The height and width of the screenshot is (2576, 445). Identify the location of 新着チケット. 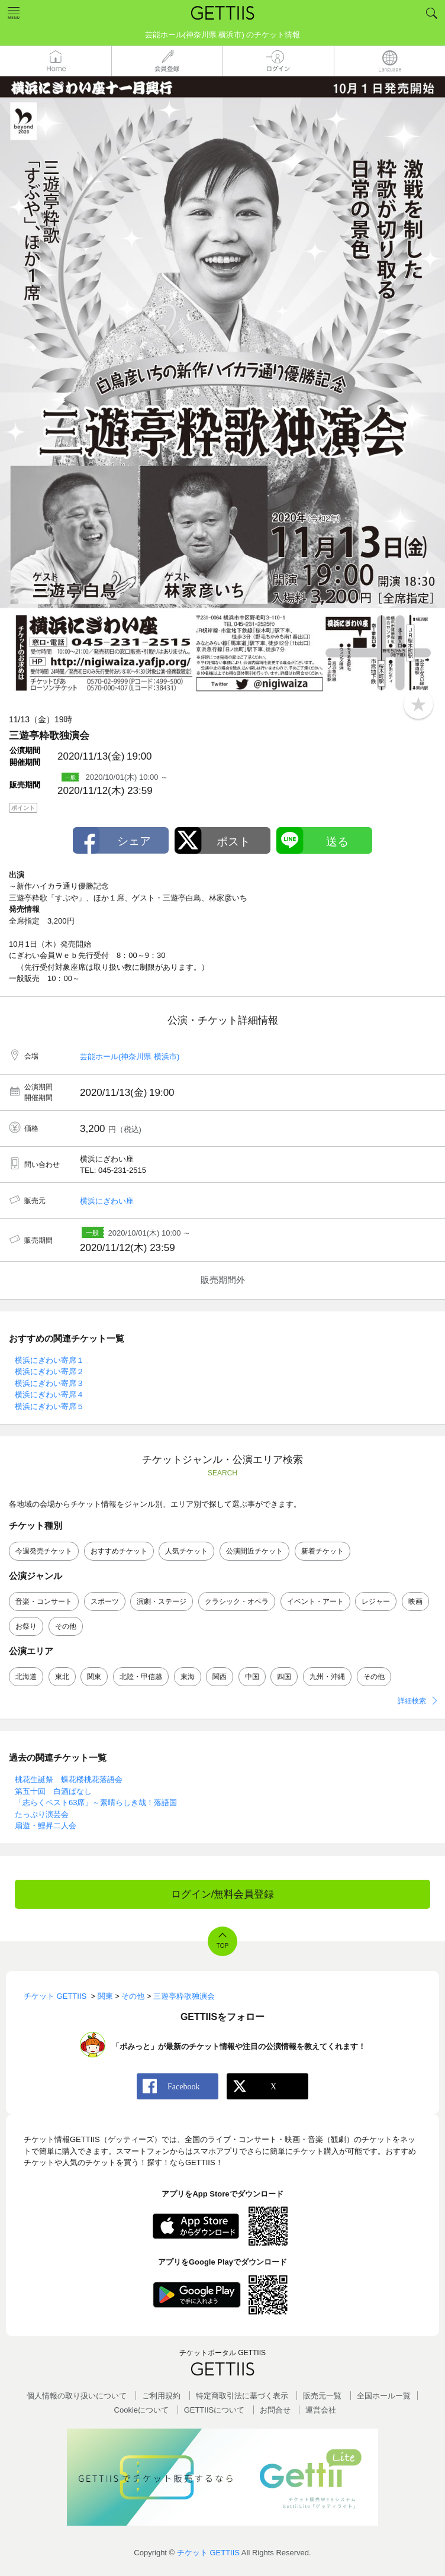
(322, 1551).